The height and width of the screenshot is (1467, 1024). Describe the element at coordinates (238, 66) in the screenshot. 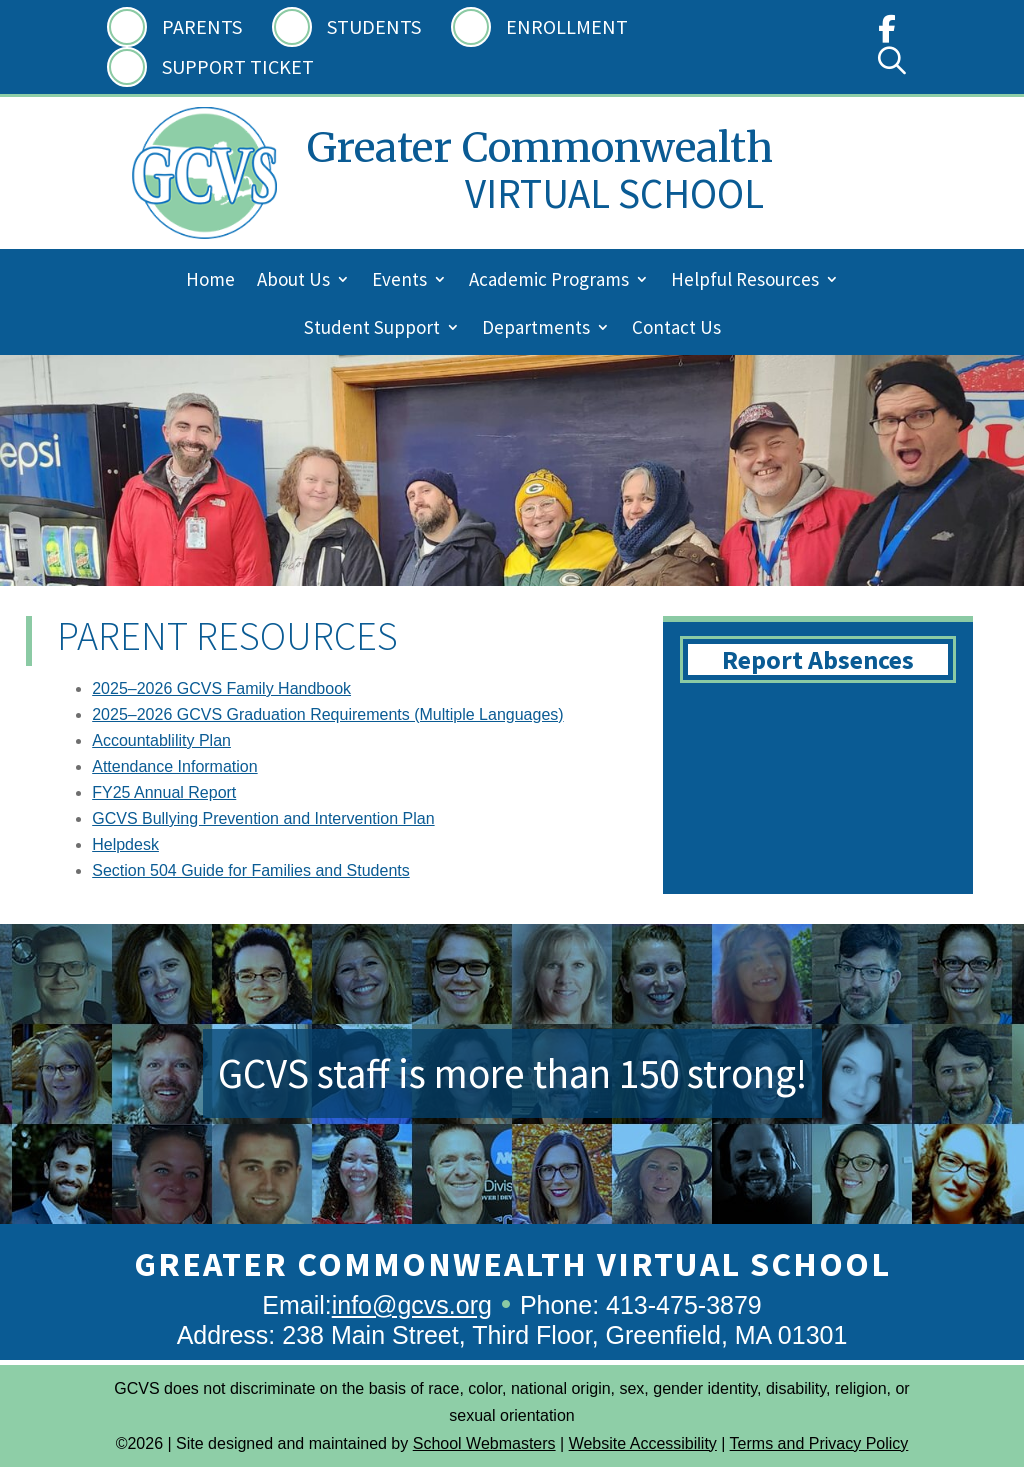

I see `Support Ticket [link]` at that location.